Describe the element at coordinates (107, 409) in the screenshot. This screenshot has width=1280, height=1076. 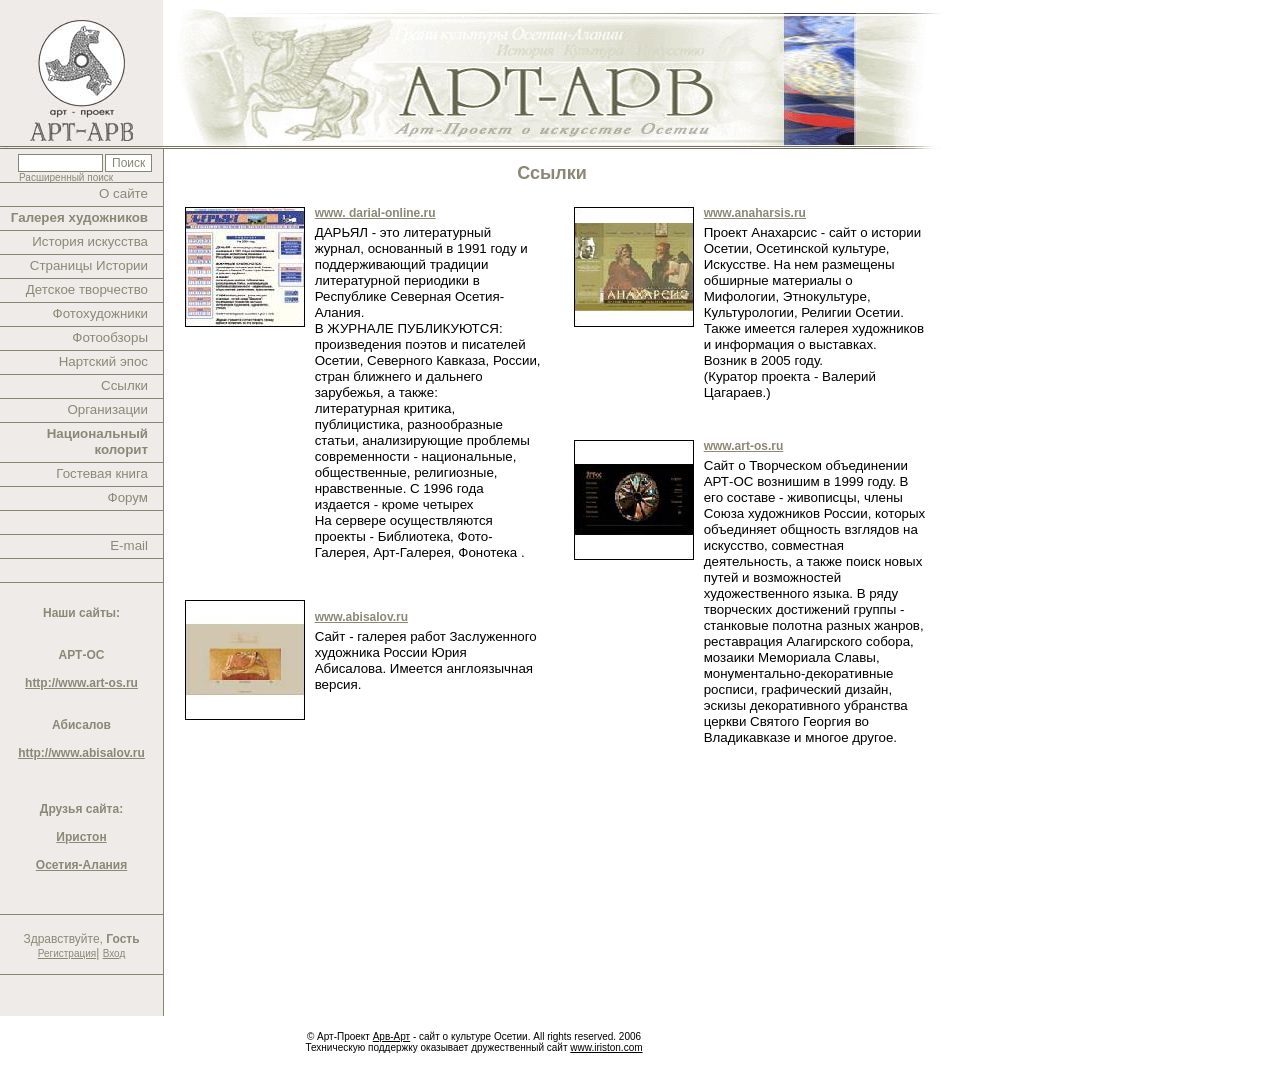
I see `Организации` at that location.